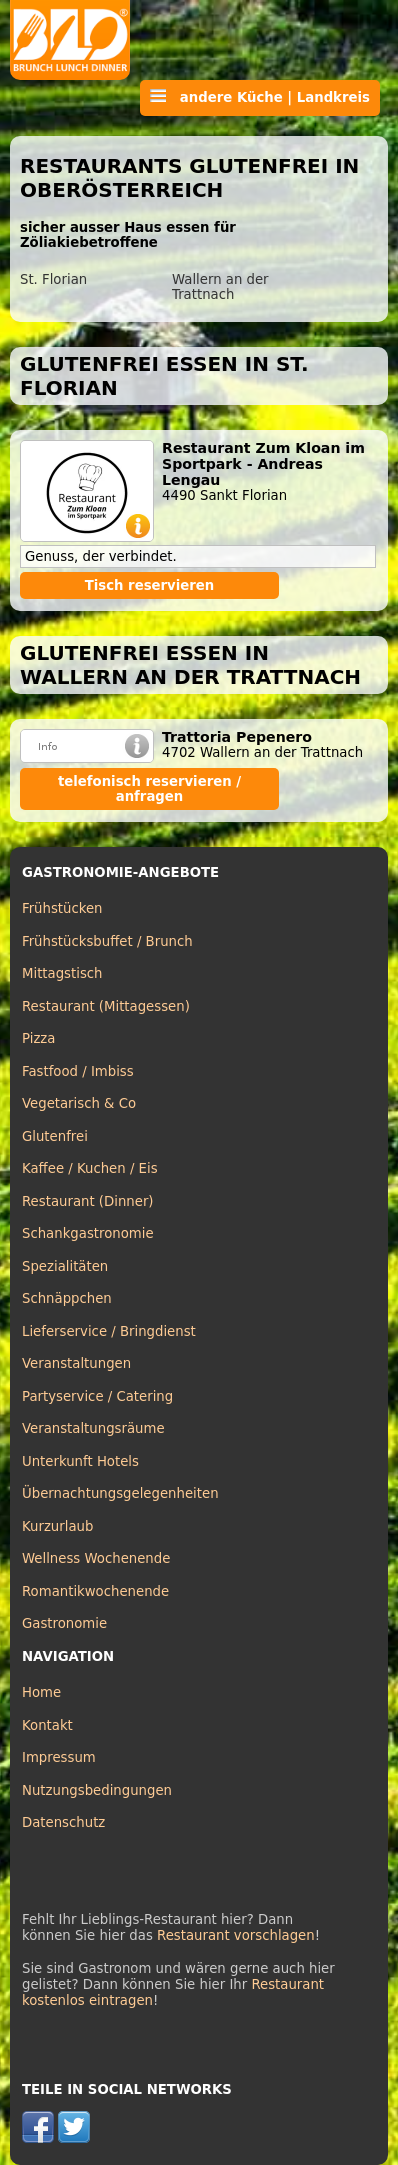 This screenshot has height=2165, width=398. I want to click on Restaurant (Dinner), so click(88, 1201).